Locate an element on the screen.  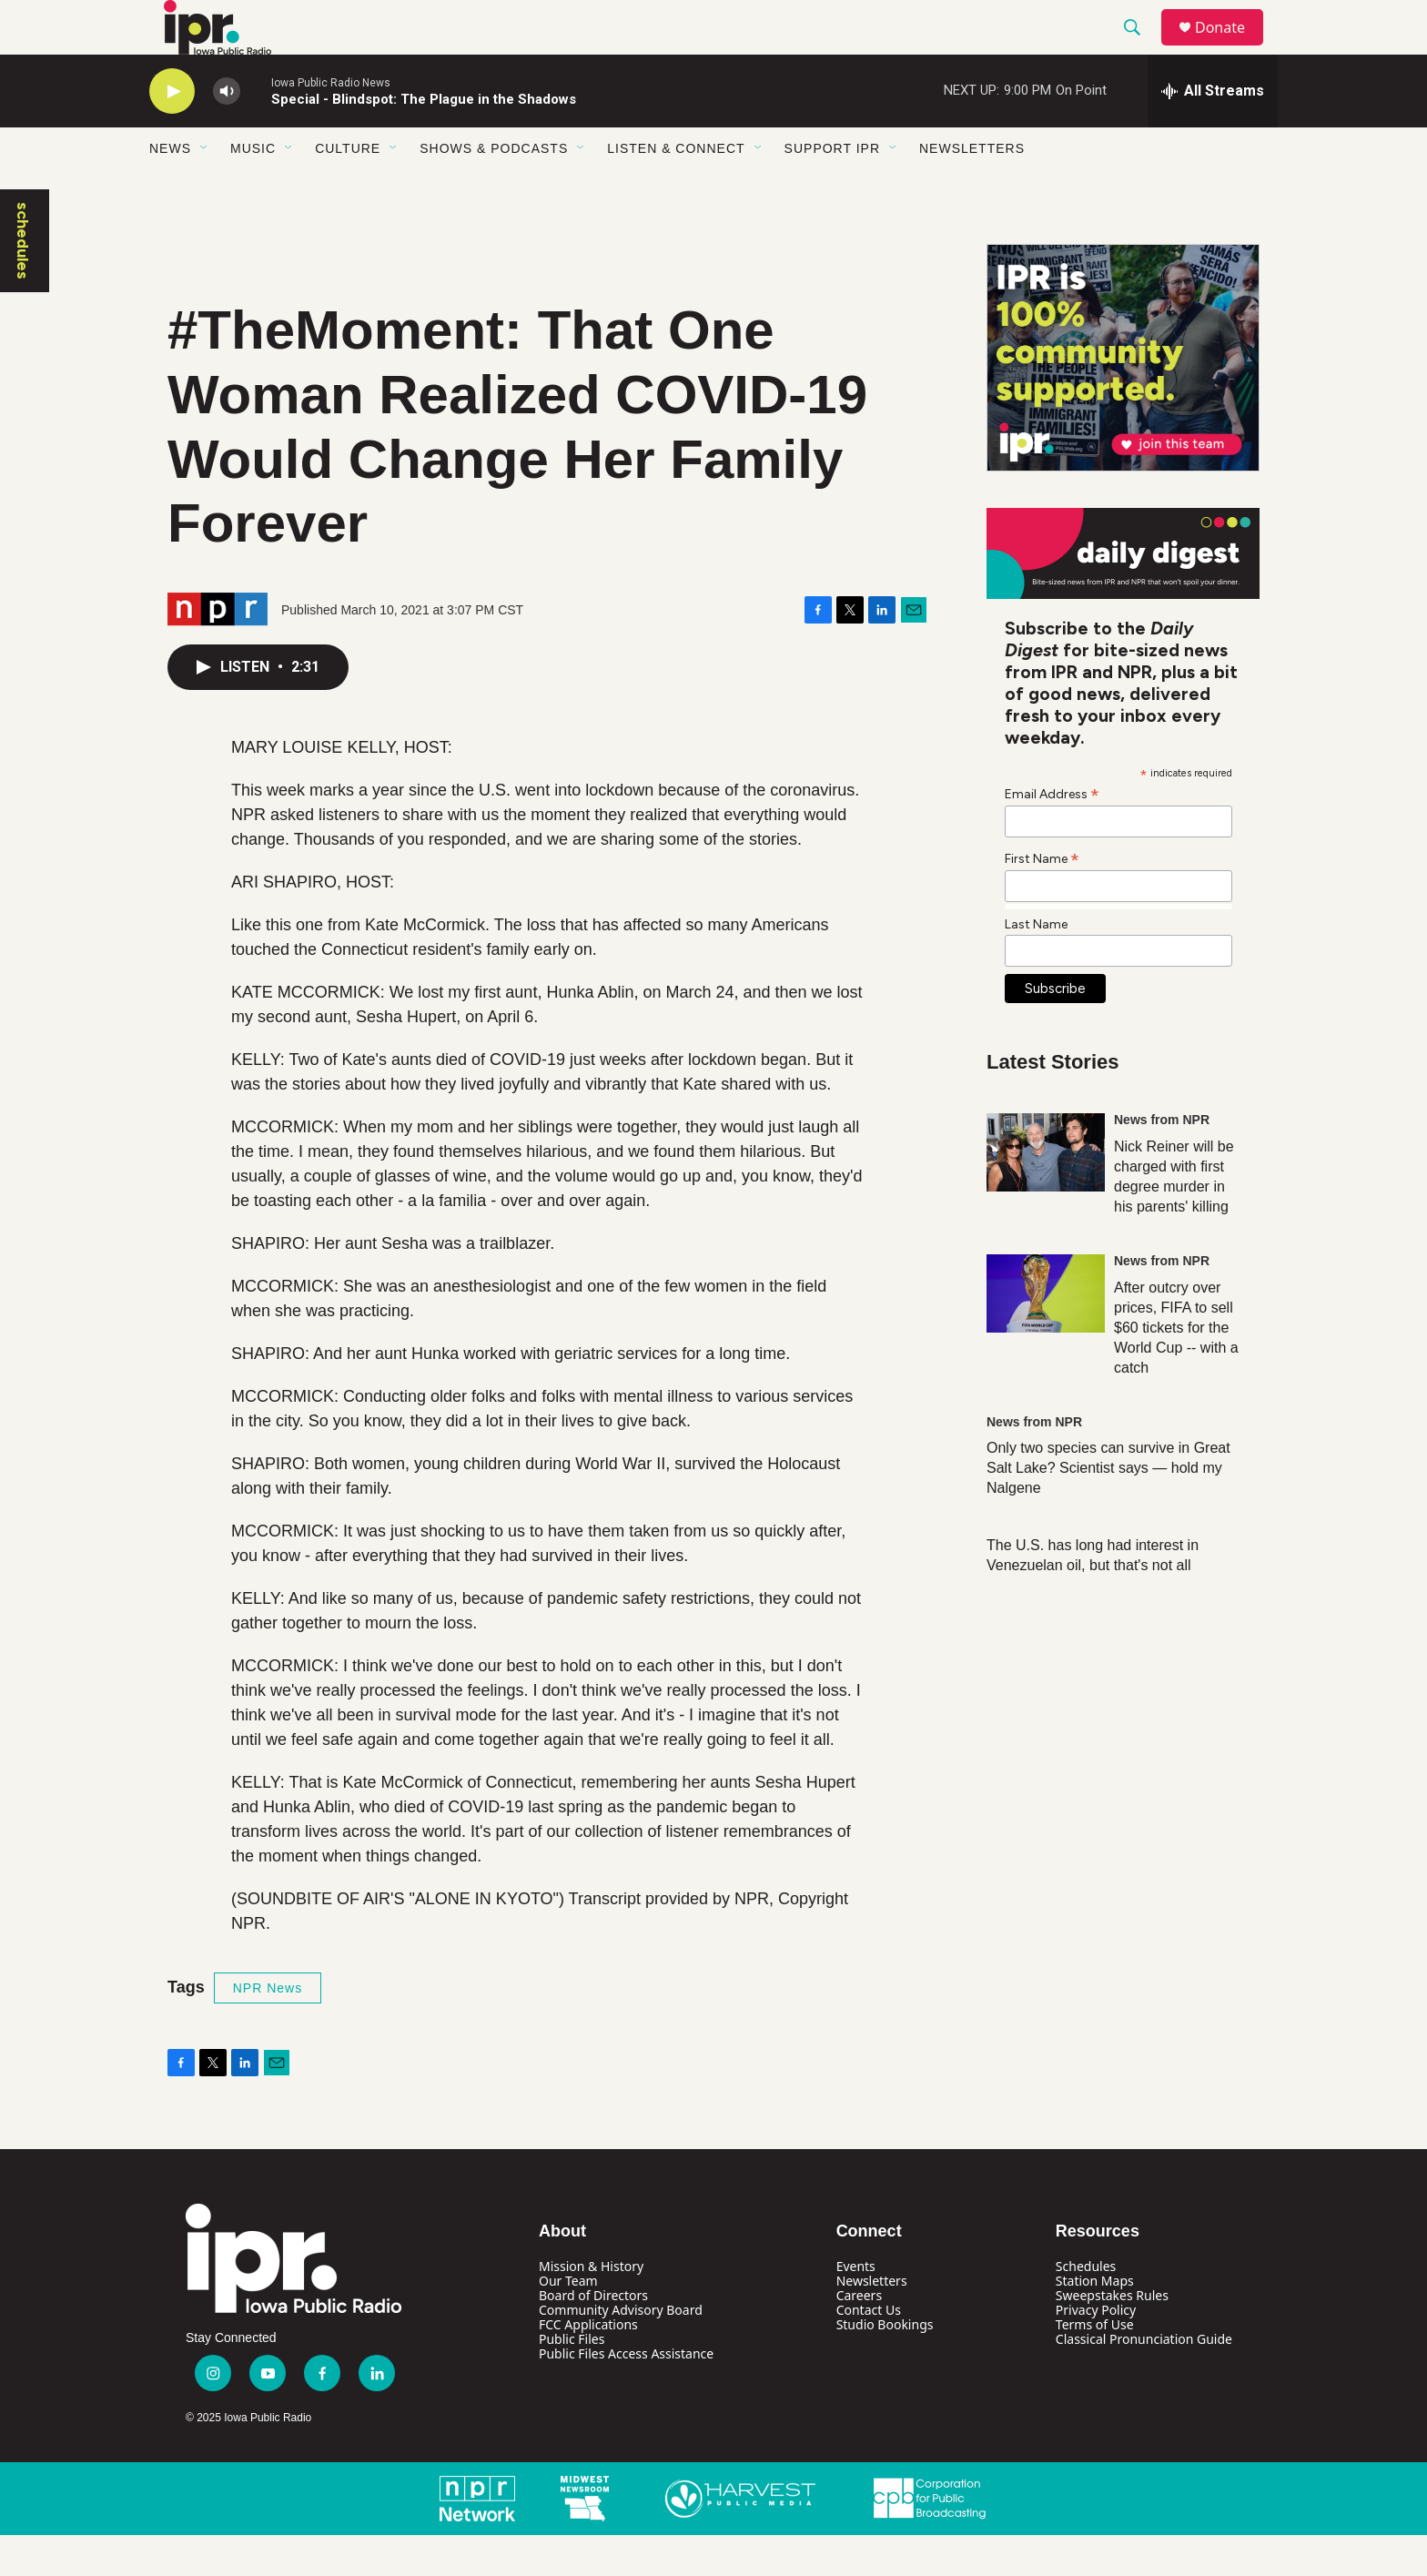
Contact Us is located at coordinates (868, 2350).